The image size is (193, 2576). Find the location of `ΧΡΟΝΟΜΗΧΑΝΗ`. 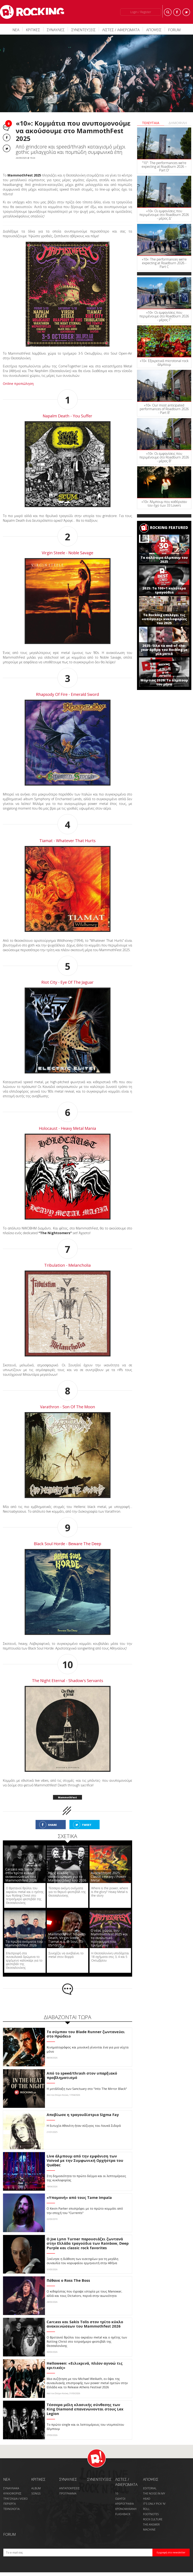

ΧΡΟΝΟΜΗΧΑΝΗ is located at coordinates (125, 2509).